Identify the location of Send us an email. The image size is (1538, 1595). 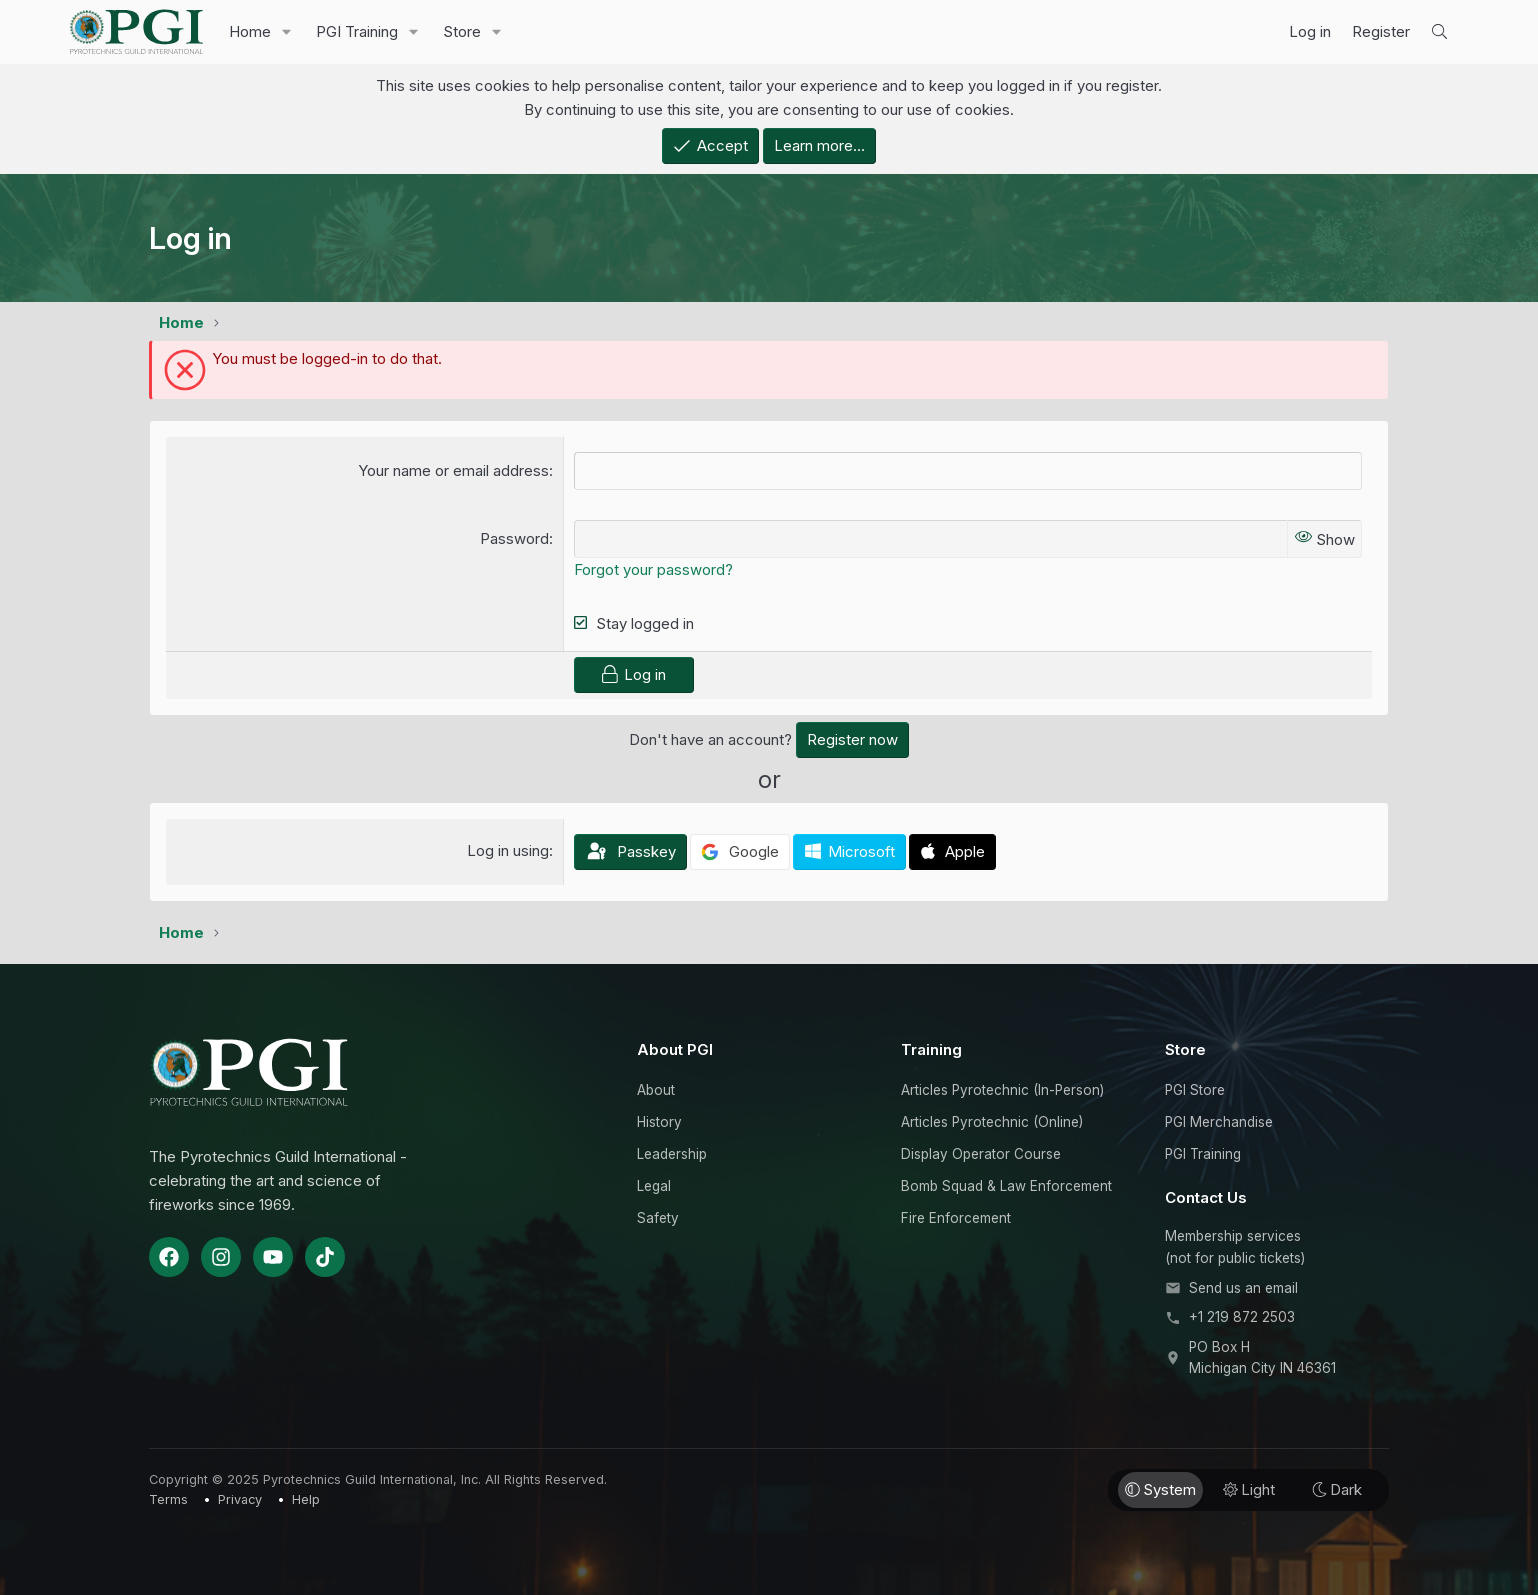
(1243, 1288).